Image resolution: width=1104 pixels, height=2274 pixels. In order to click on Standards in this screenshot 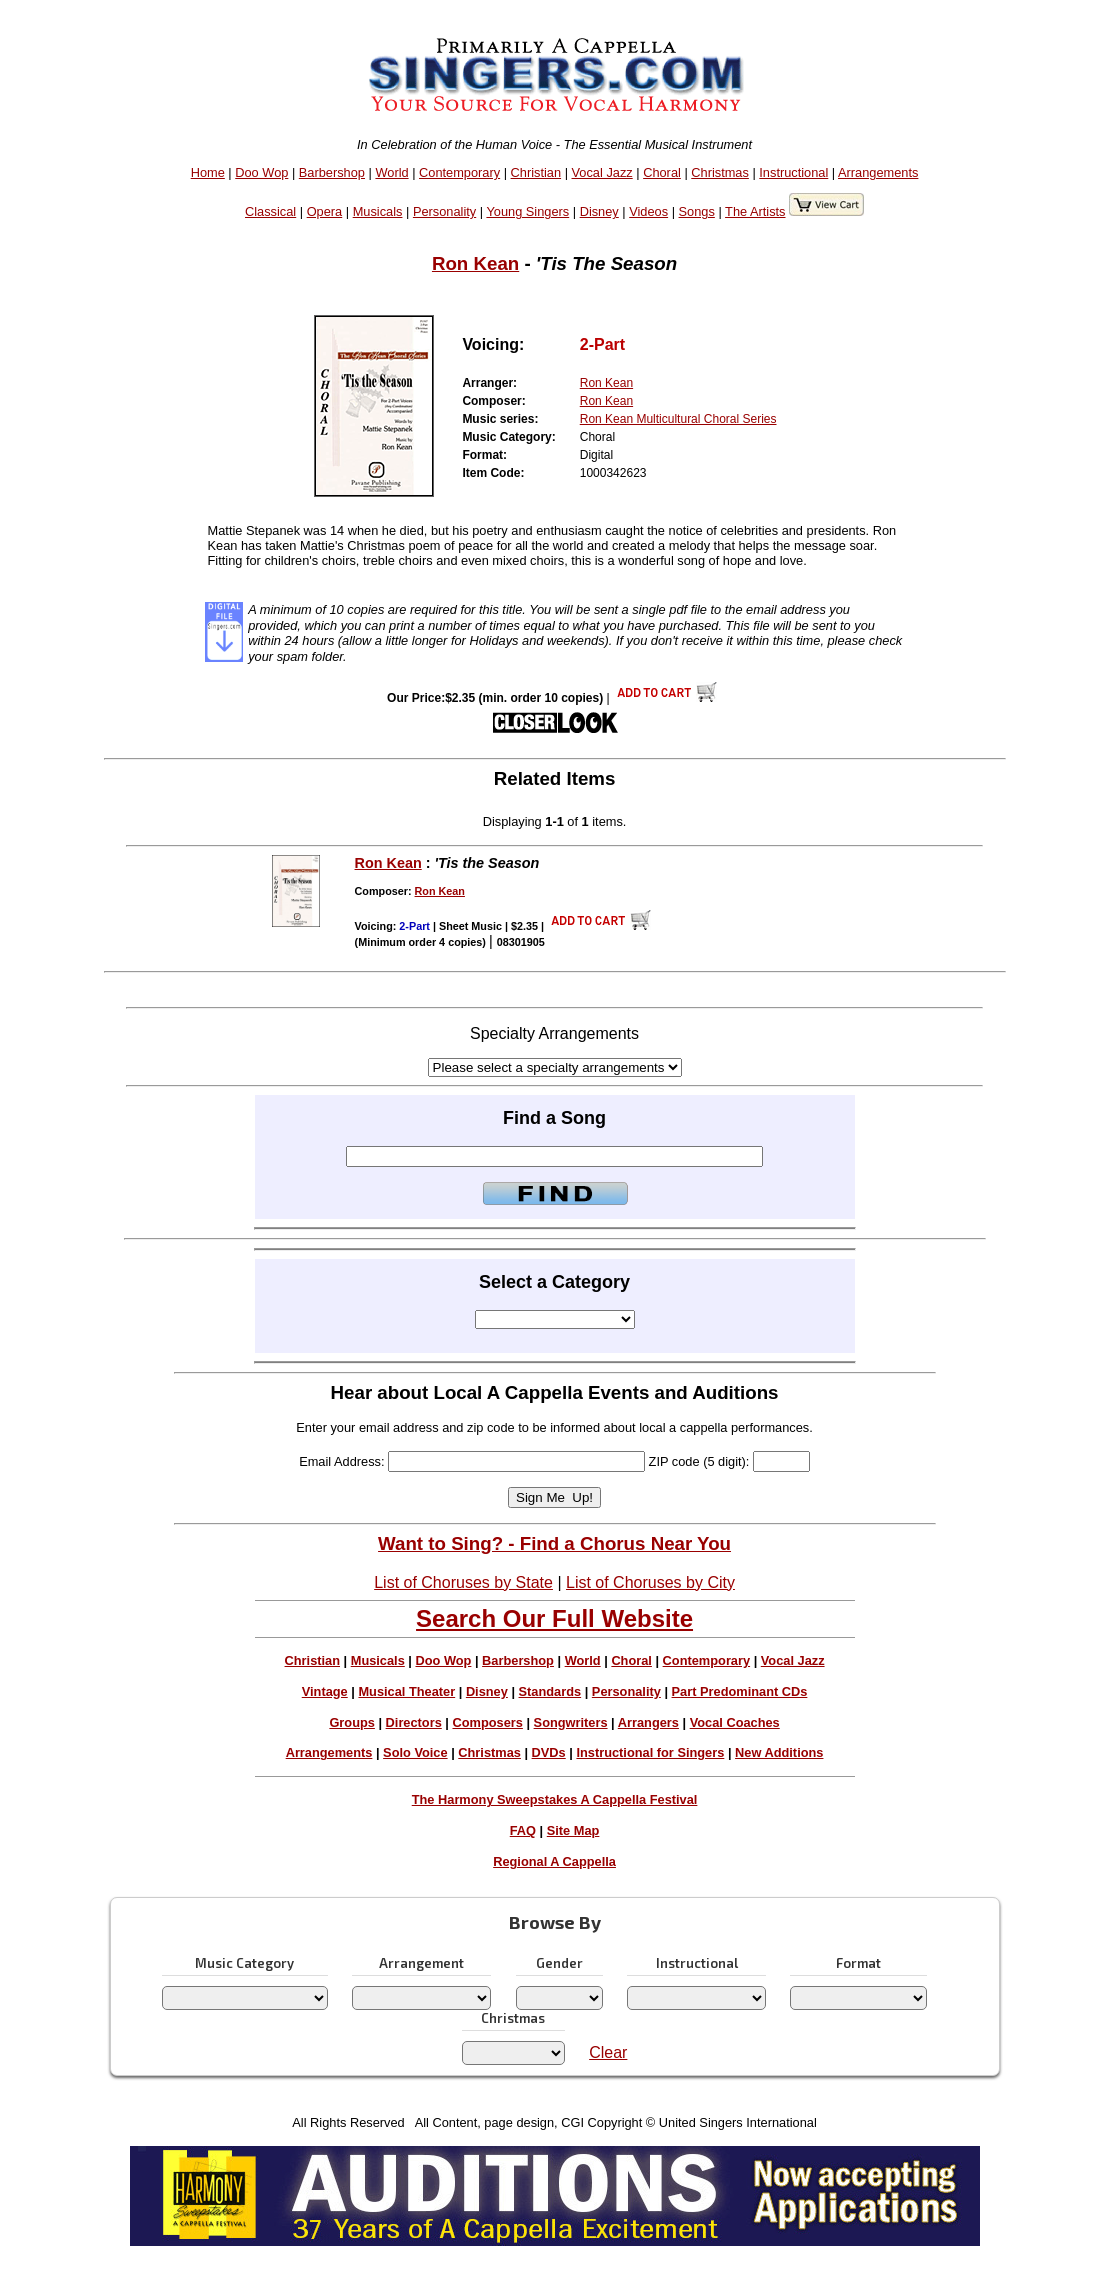, I will do `click(550, 1691)`.